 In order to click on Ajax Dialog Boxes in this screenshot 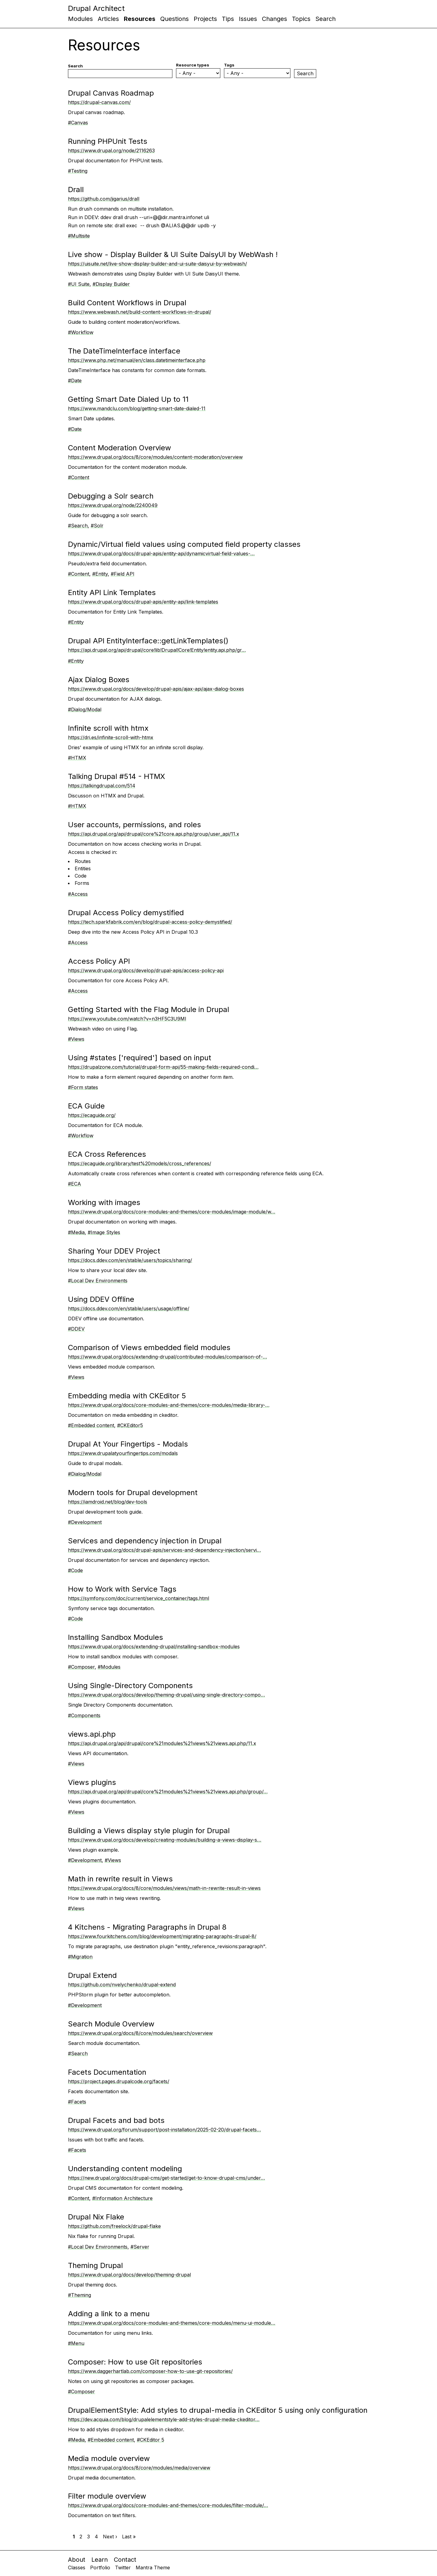, I will do `click(98, 679)`.